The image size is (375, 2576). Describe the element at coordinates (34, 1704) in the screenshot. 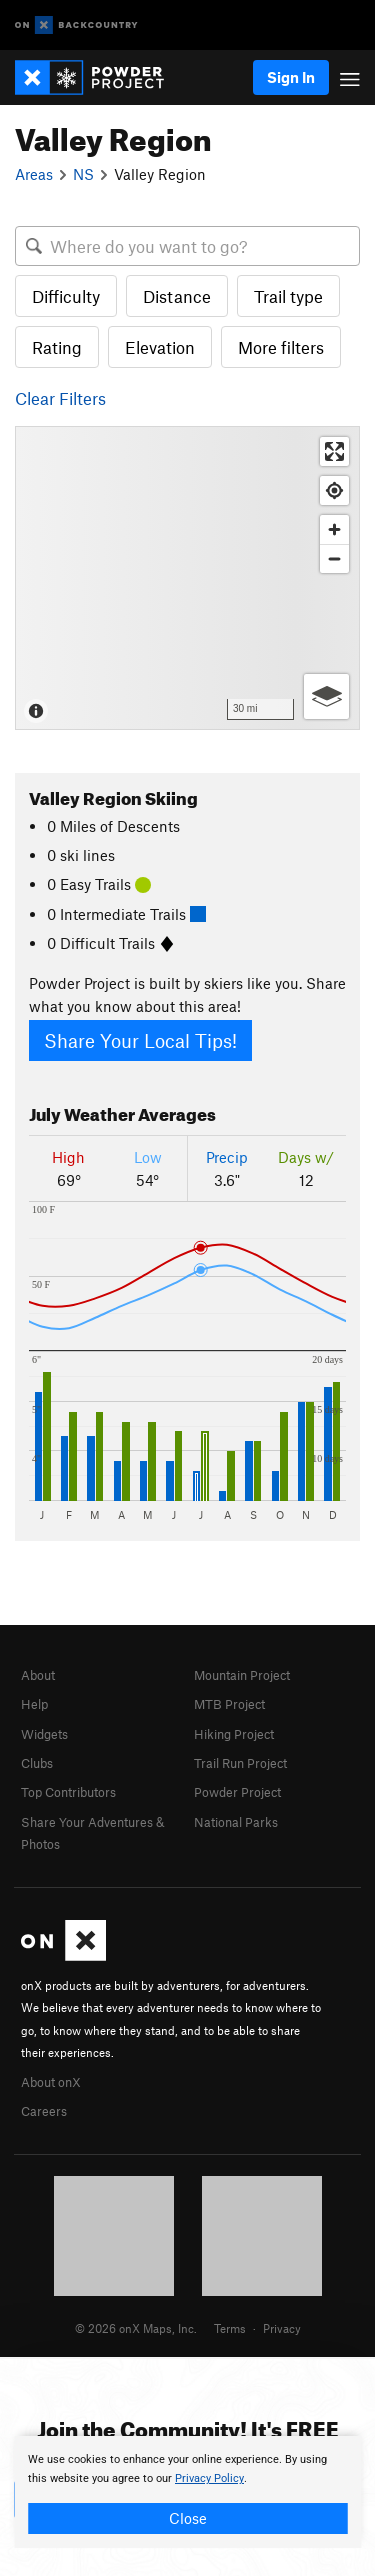

I see `Help` at that location.